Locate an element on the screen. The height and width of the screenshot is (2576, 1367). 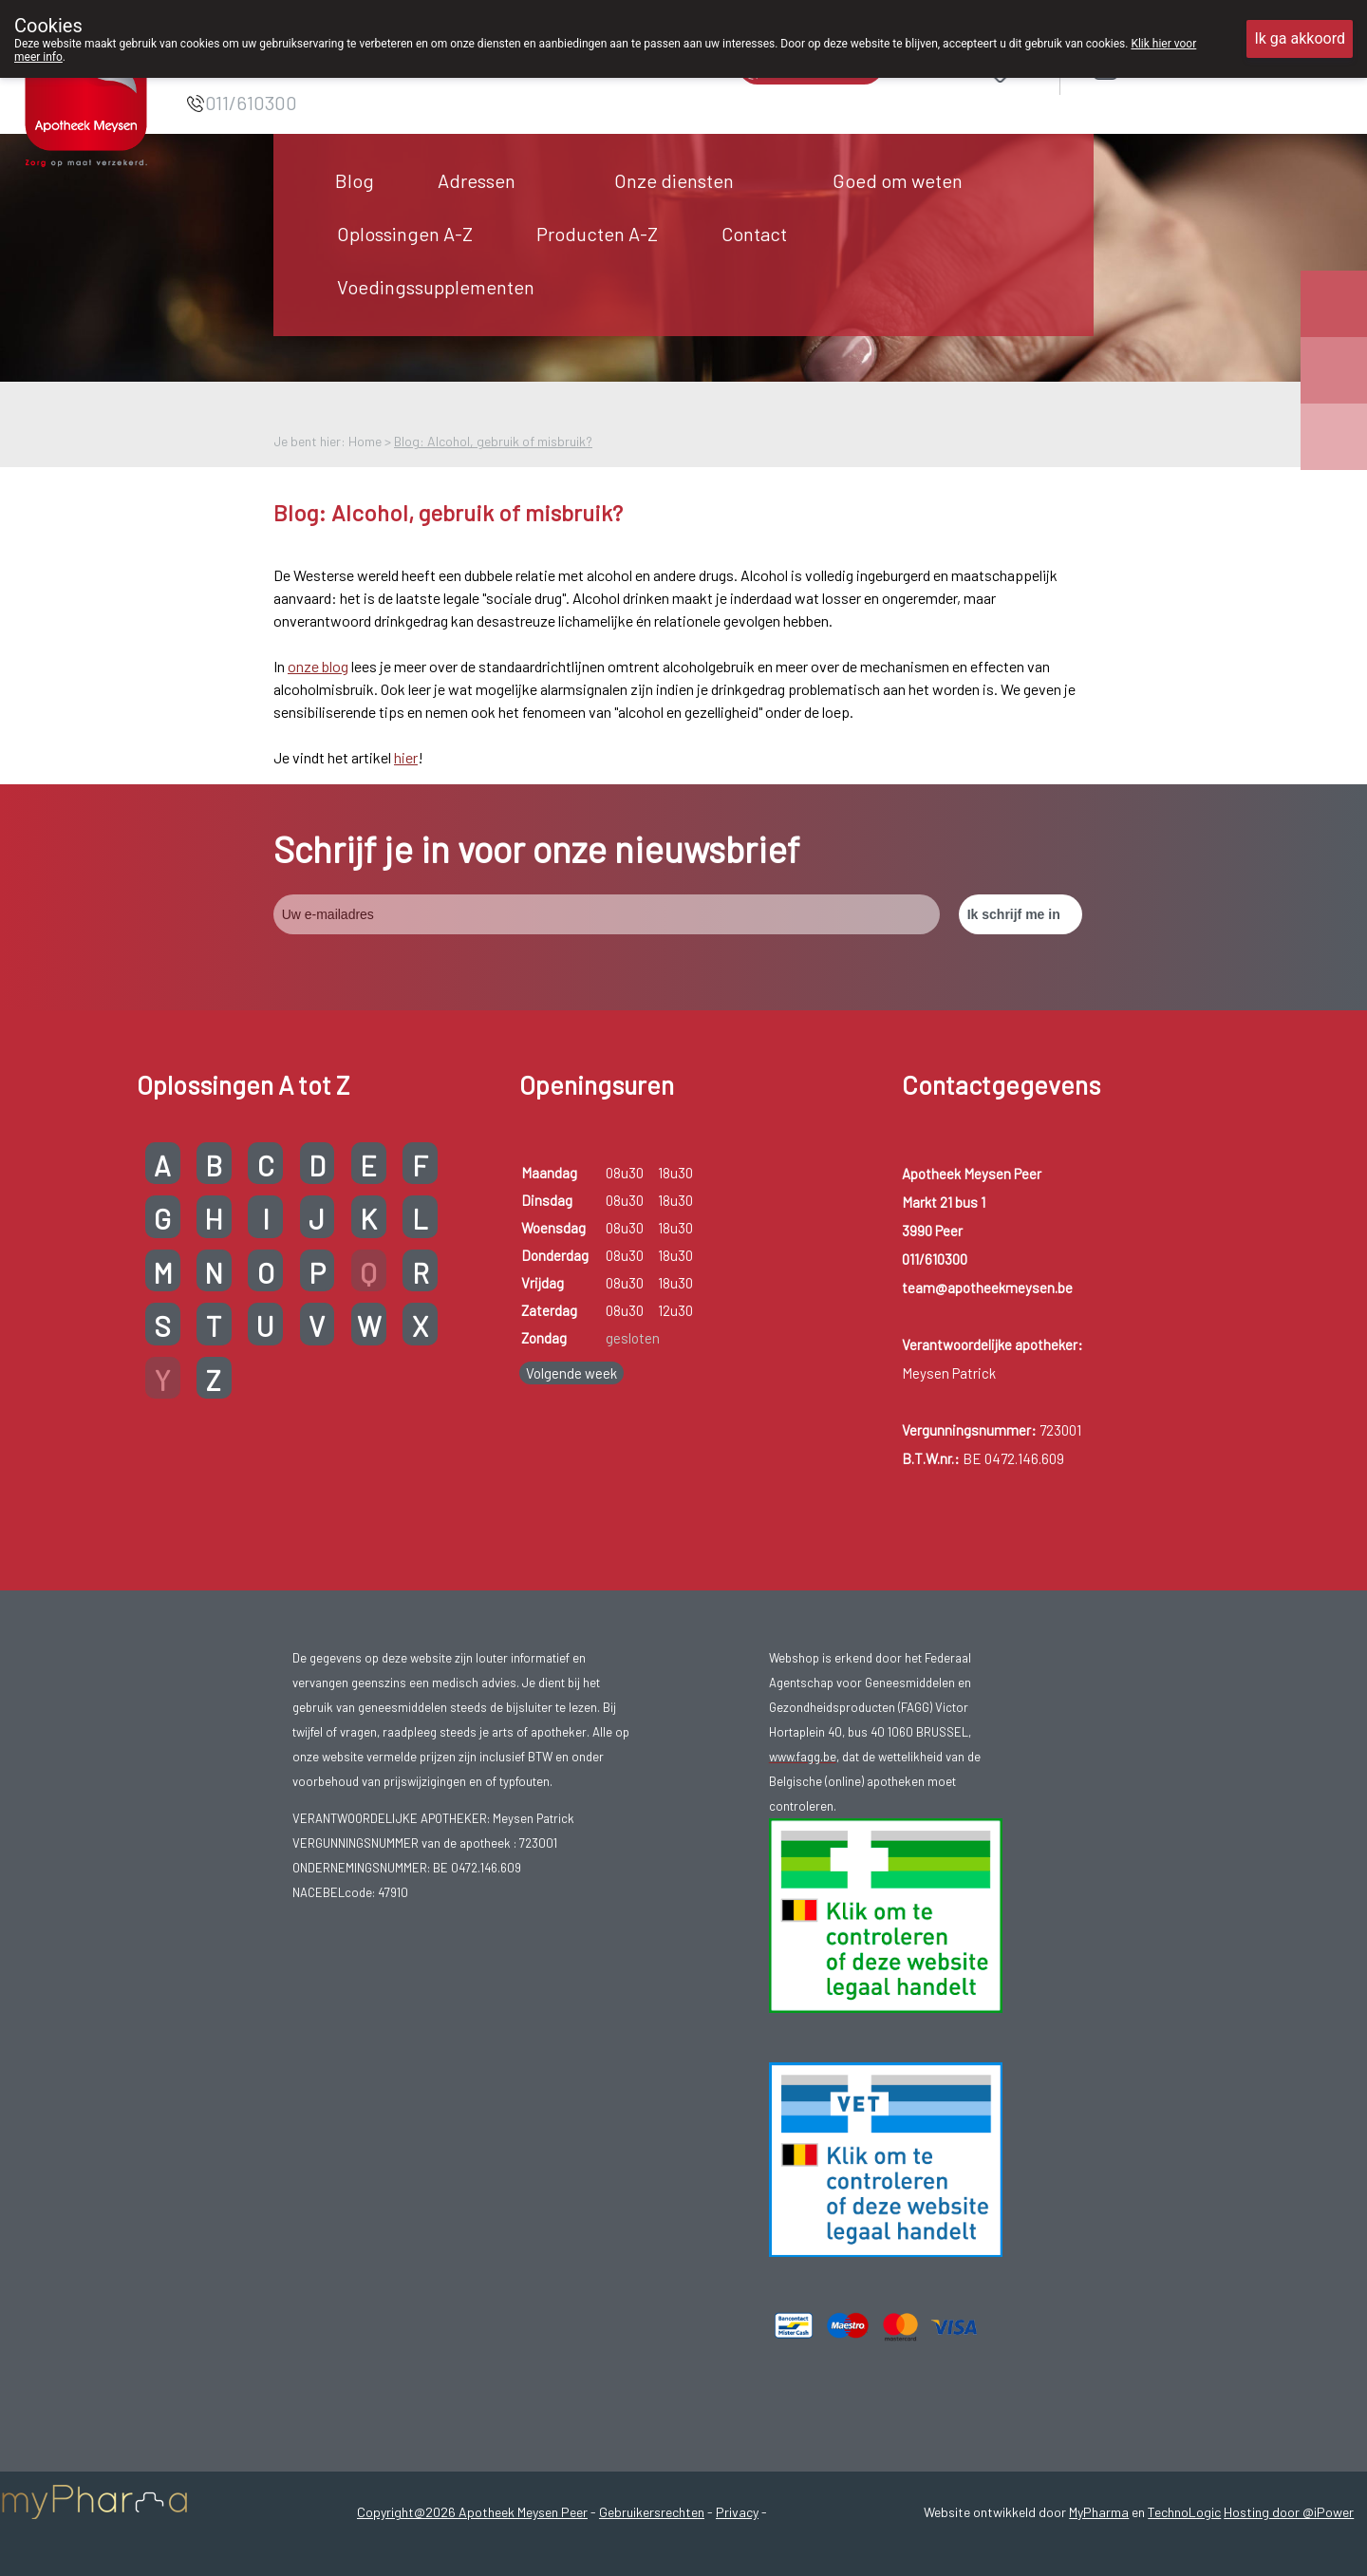
Gebruikersrechten is located at coordinates (651, 2512).